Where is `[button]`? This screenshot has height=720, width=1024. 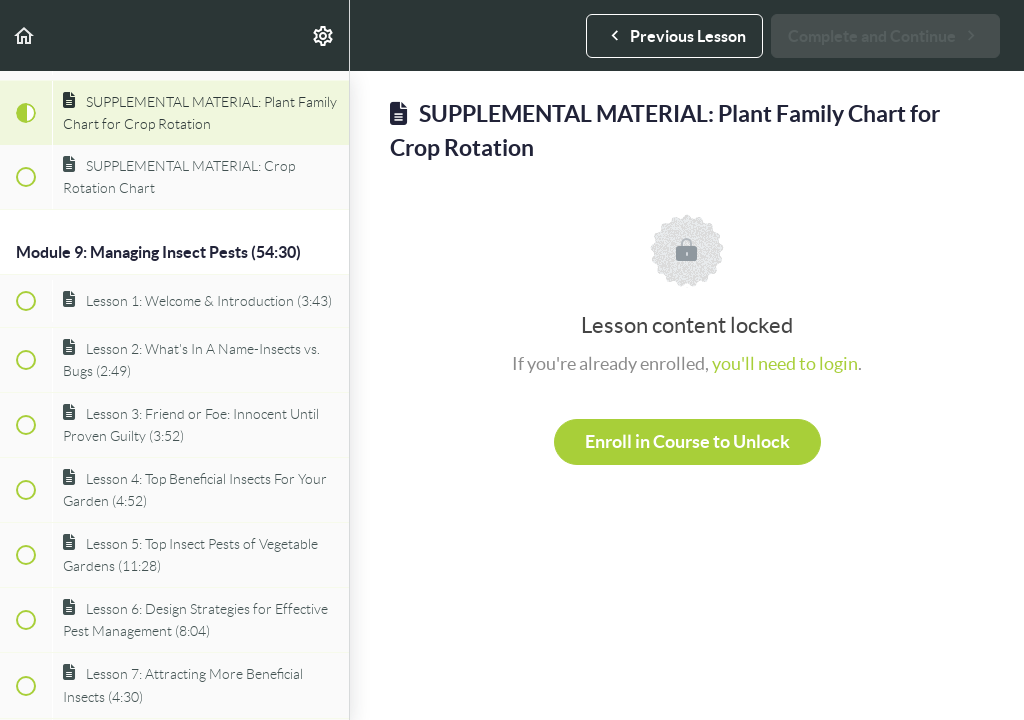 [button] is located at coordinates (25, 35).